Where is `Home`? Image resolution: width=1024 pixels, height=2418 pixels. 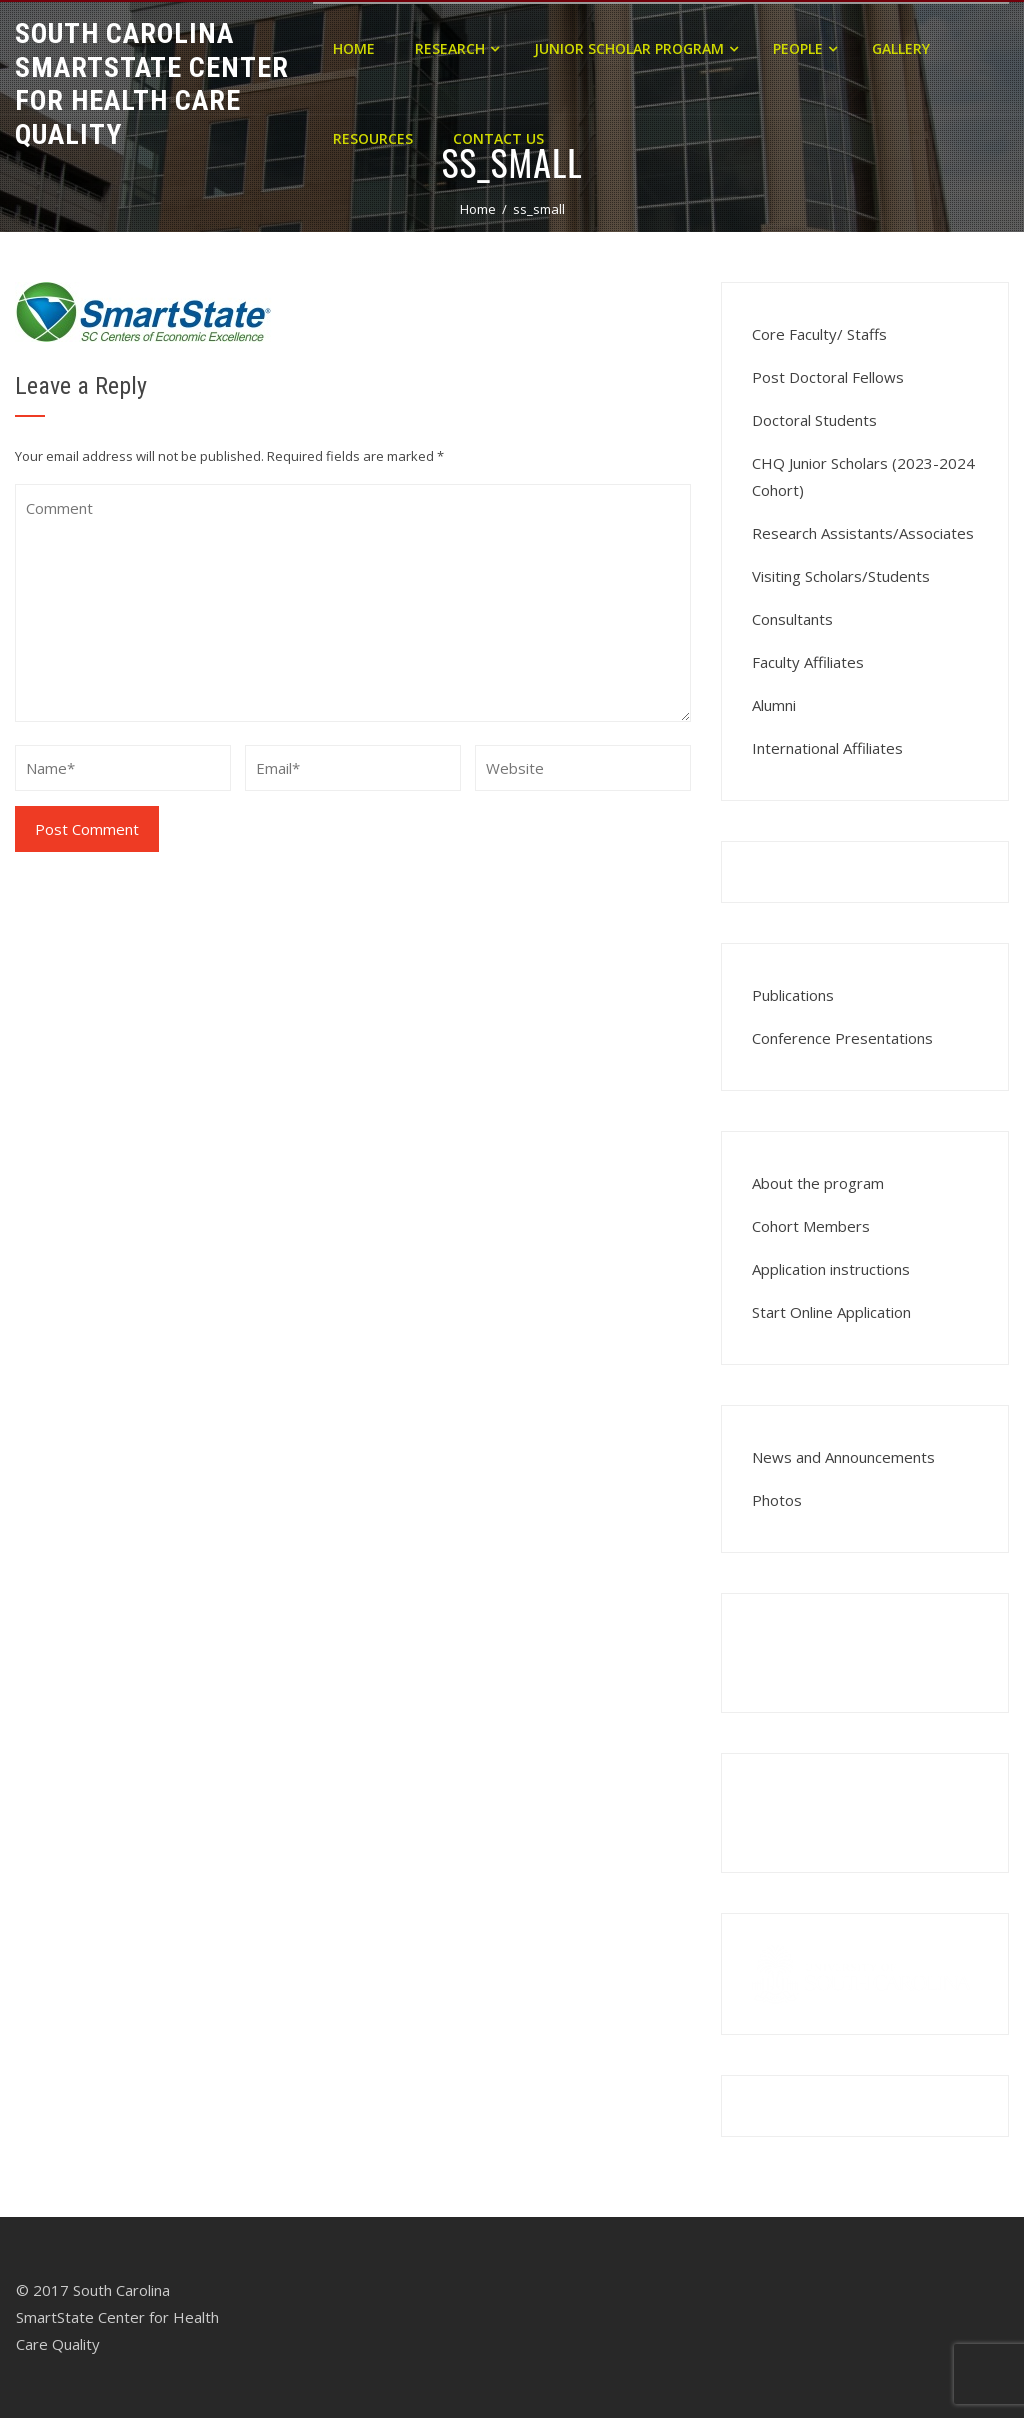 Home is located at coordinates (354, 48).